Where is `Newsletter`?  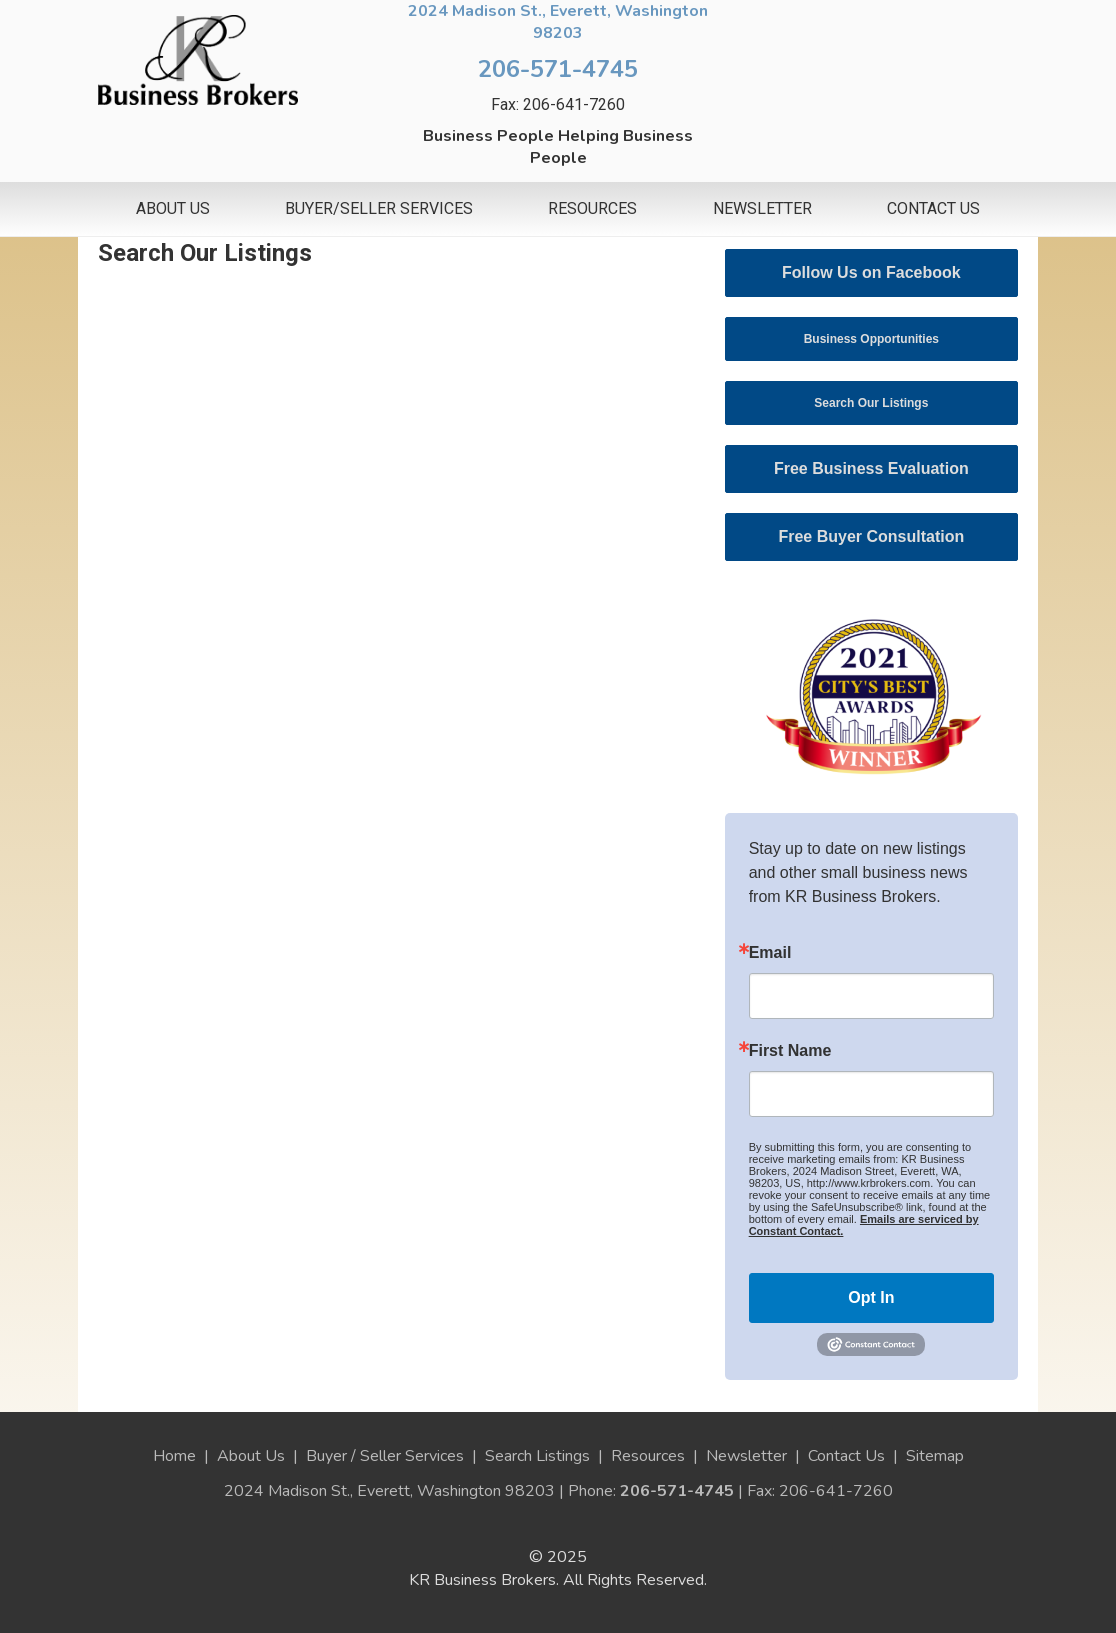 Newsletter is located at coordinates (762, 208).